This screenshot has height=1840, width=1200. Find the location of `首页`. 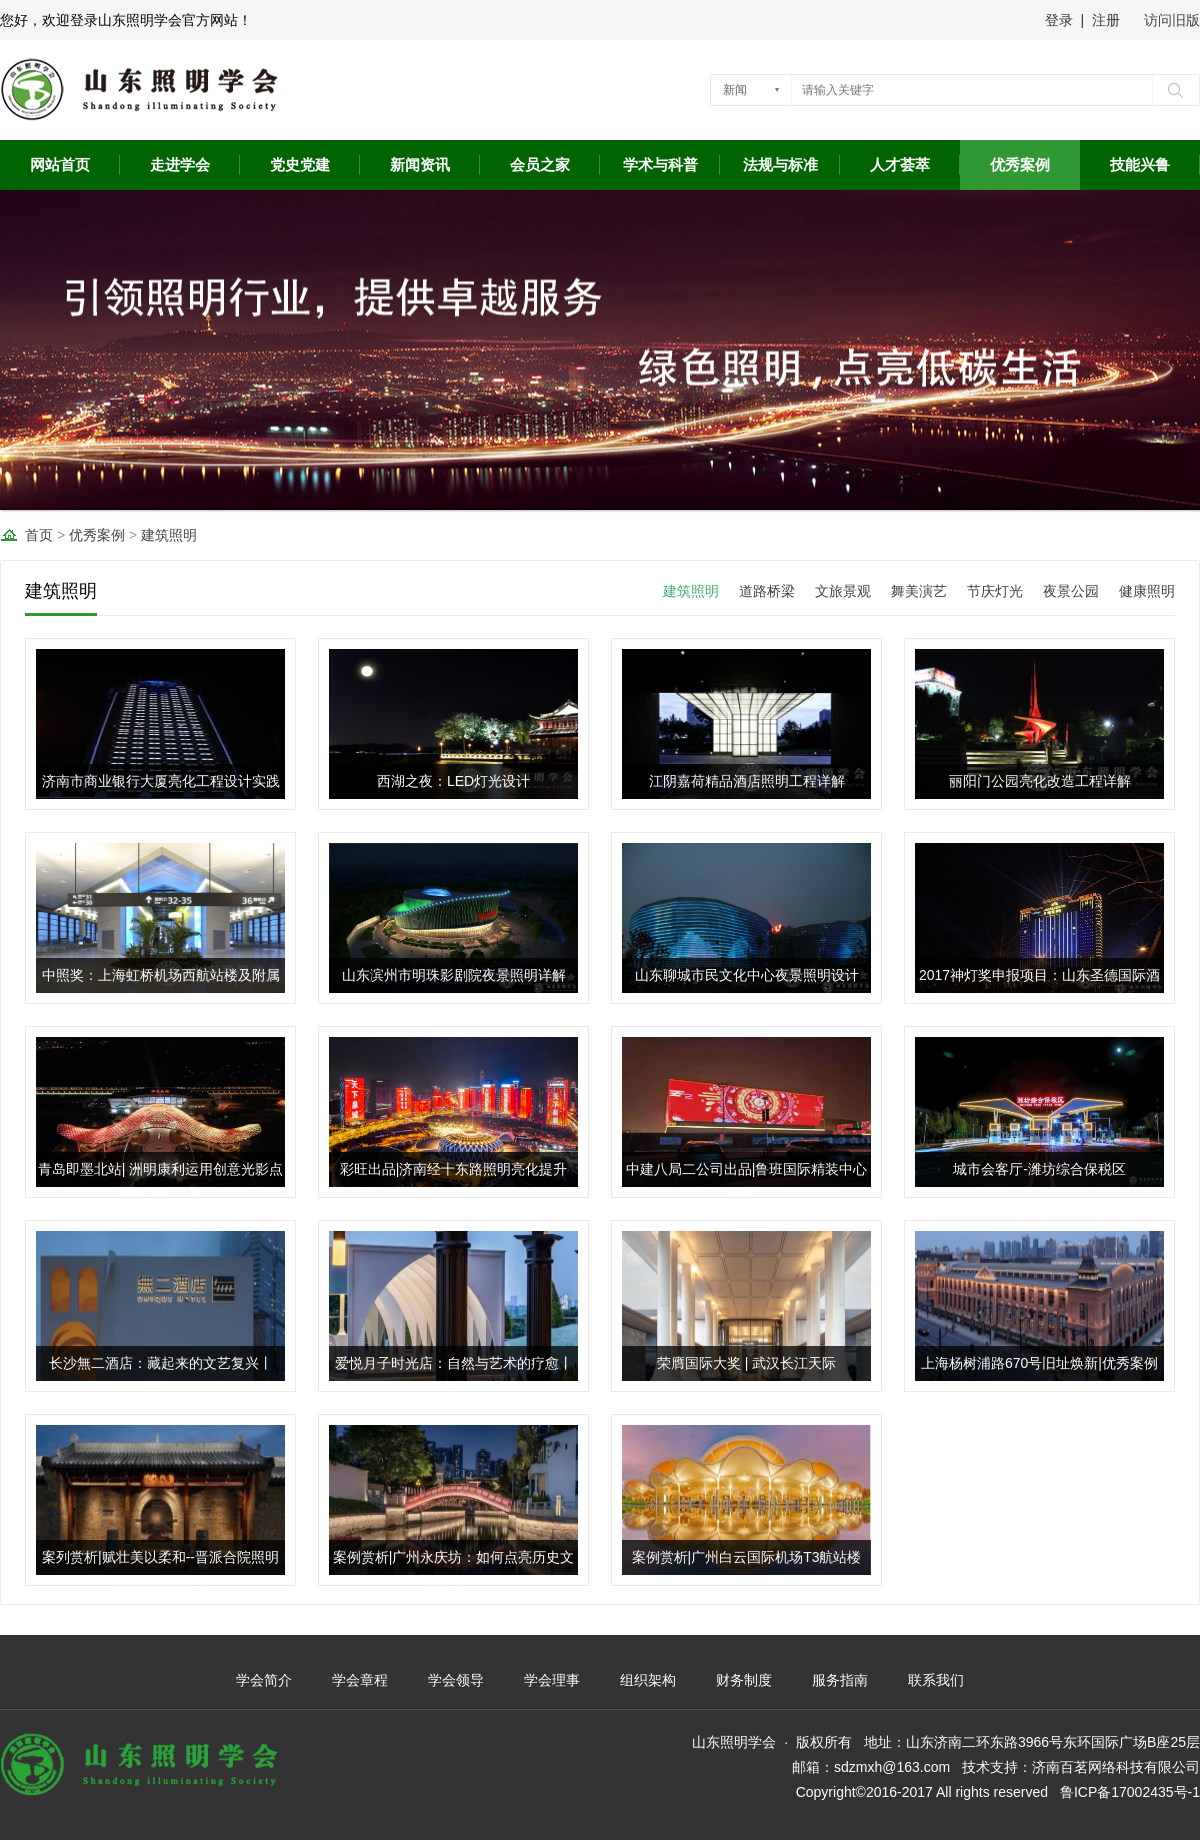

首页 is located at coordinates (39, 535).